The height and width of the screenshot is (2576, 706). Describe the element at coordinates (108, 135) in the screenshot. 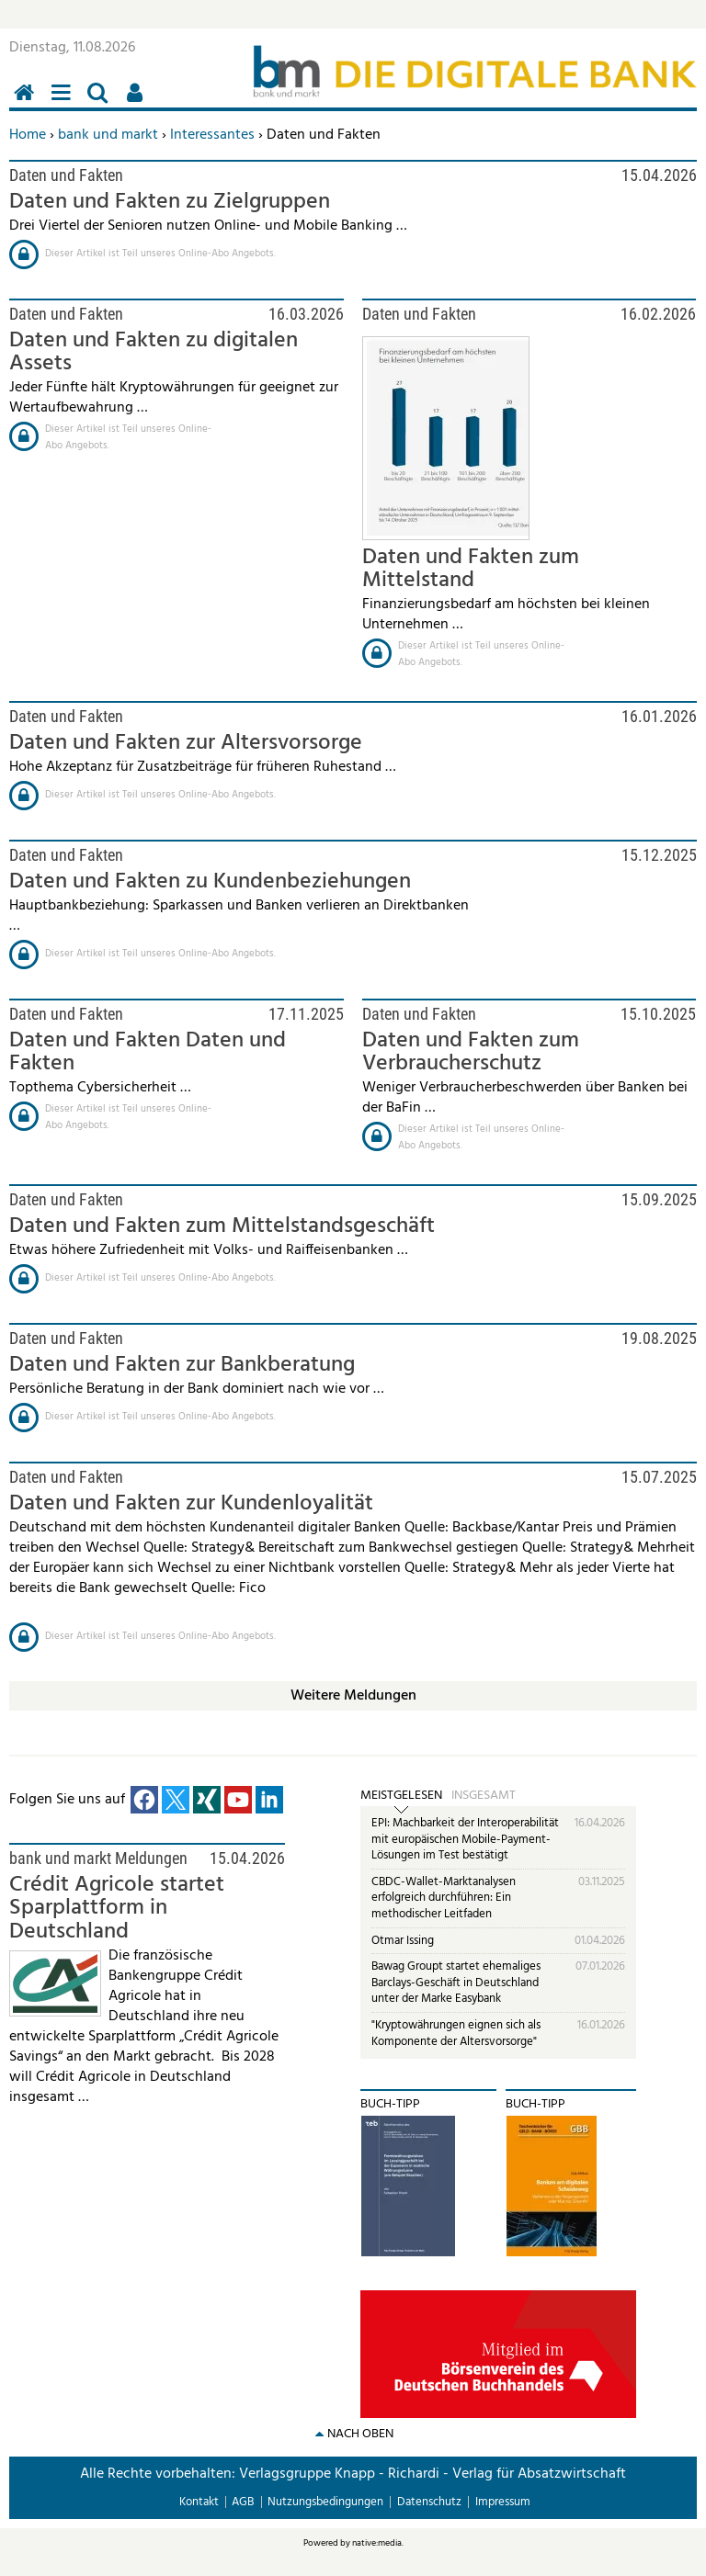

I see `bank und markt` at that location.